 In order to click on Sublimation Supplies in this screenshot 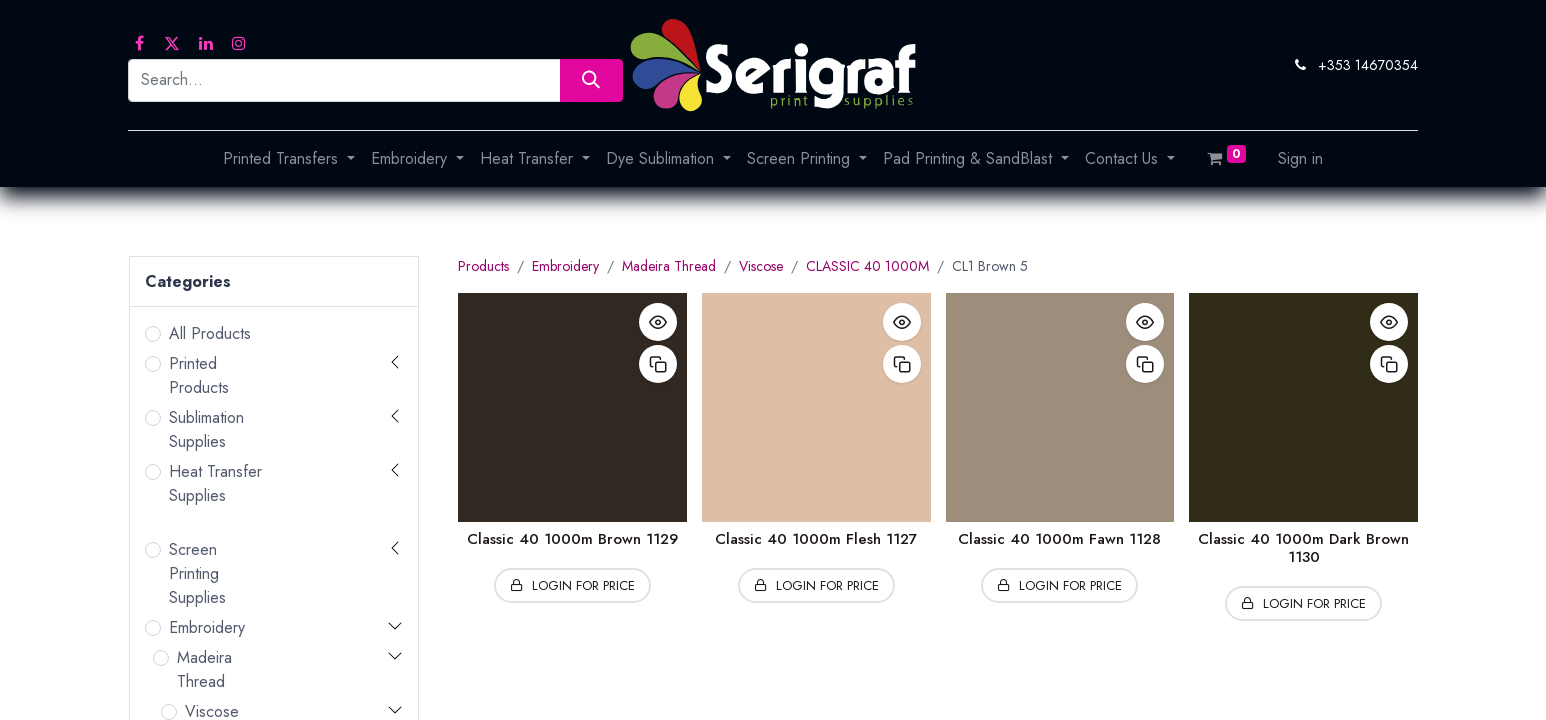, I will do `click(206, 429)`.